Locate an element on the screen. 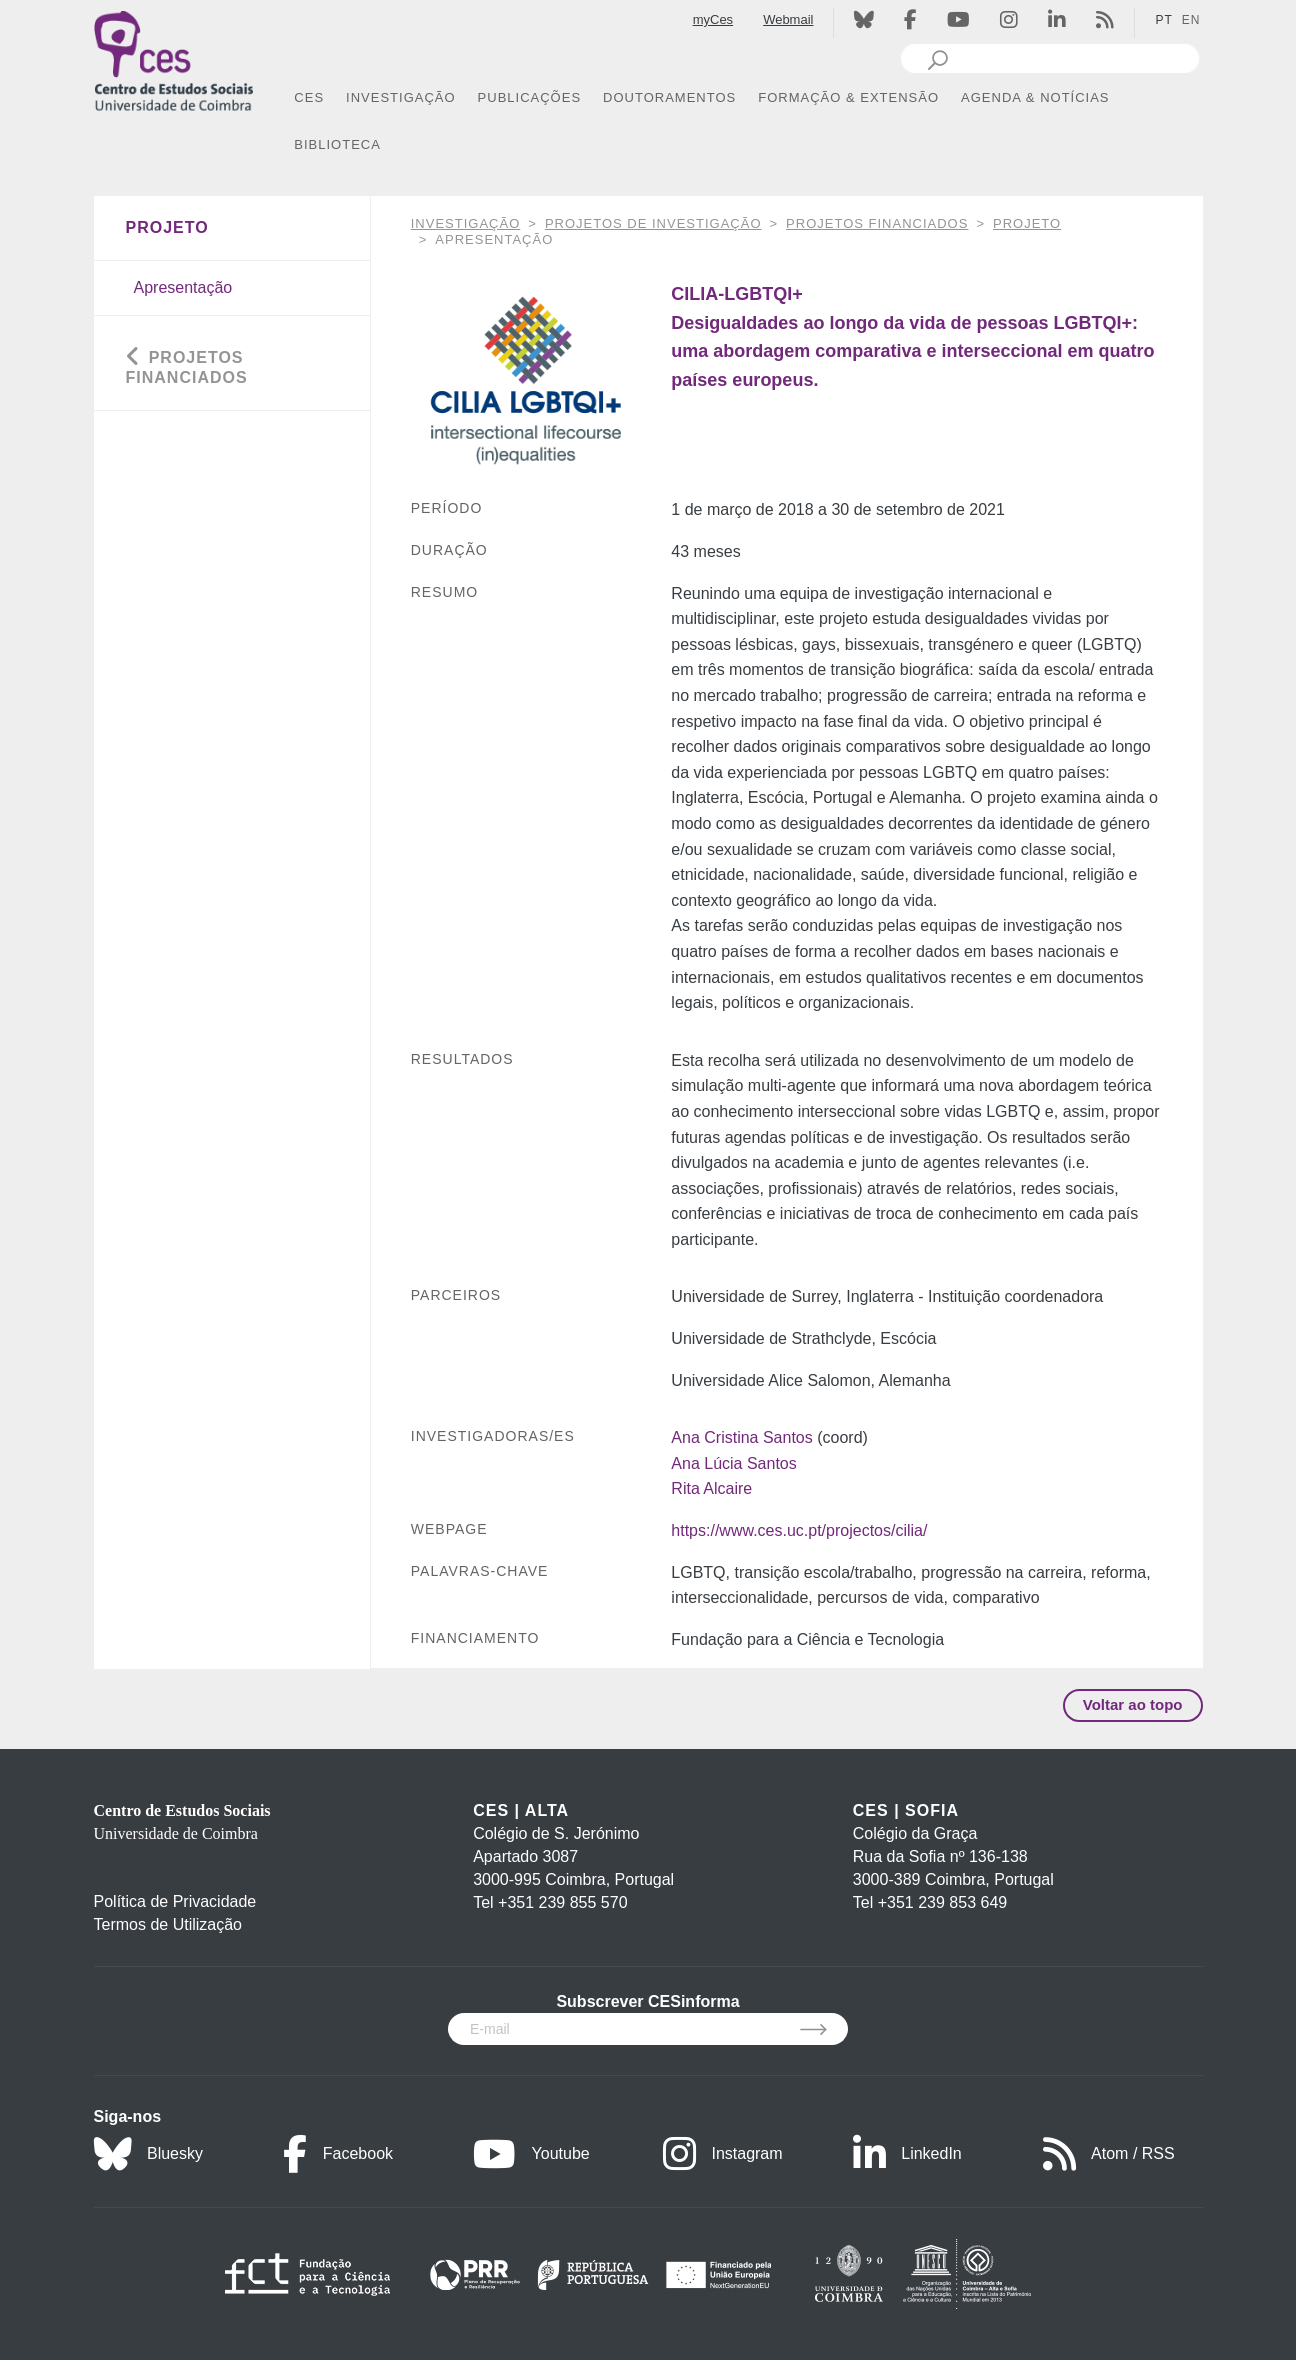 The width and height of the screenshot is (1296, 2360). +351 239 853 649 is located at coordinates (942, 1902).